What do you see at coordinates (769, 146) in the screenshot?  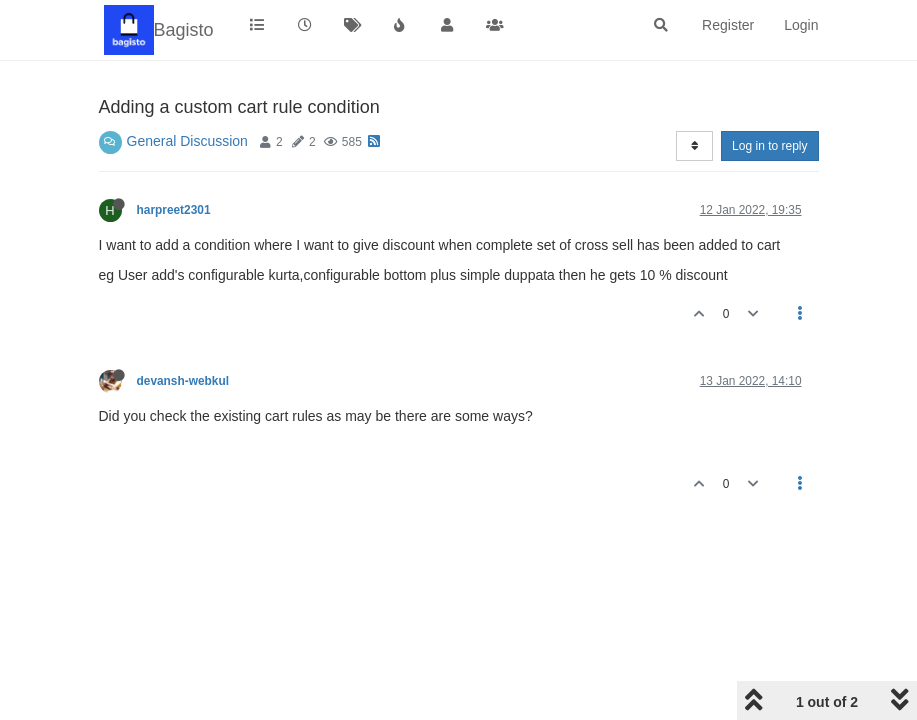 I see `Log in to reply` at bounding box center [769, 146].